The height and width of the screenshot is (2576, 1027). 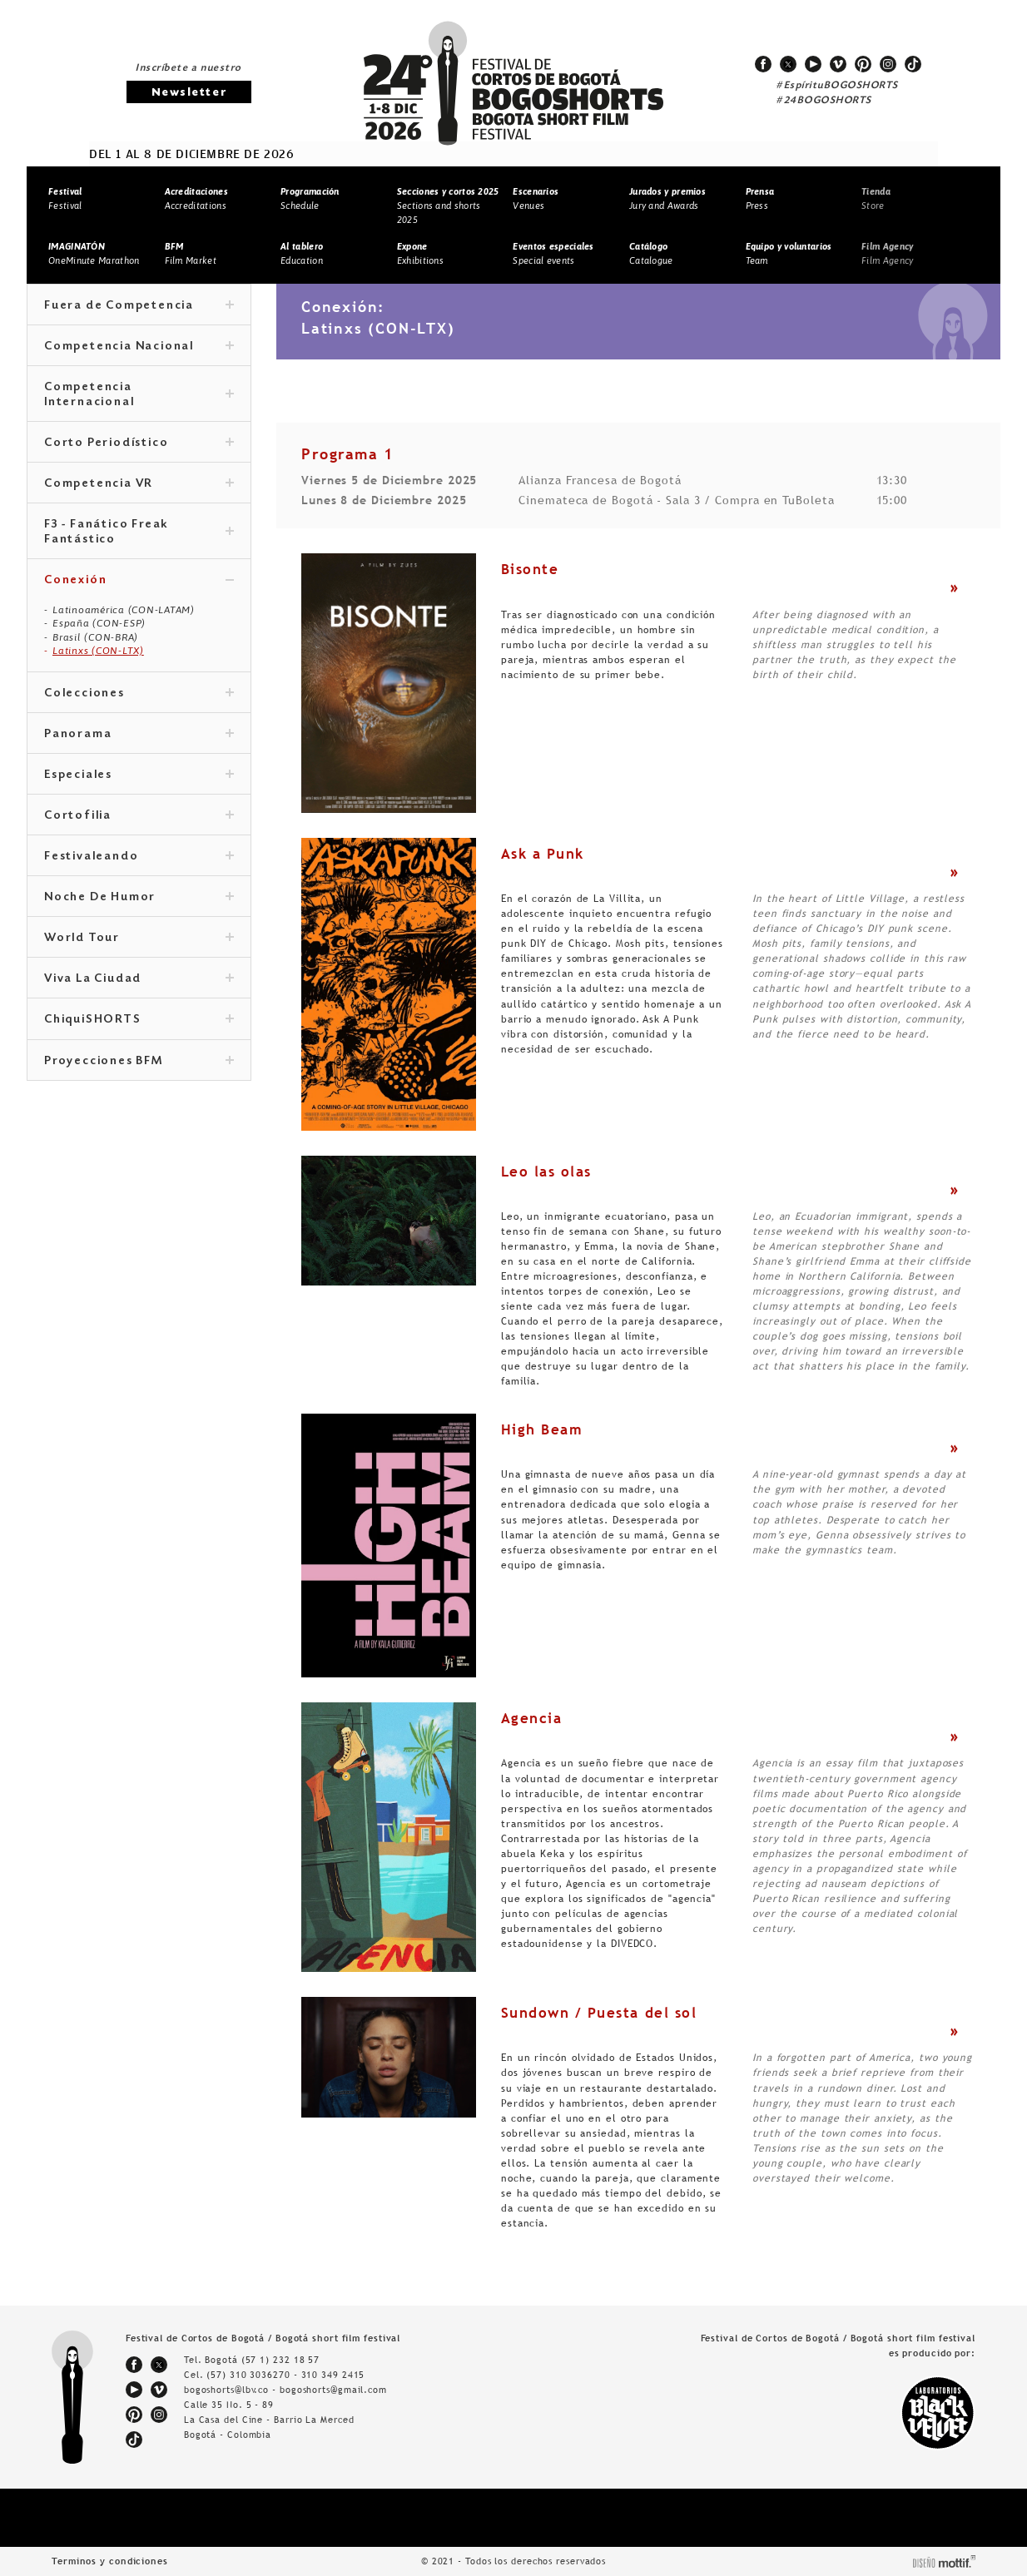 I want to click on Cortofilia [tab], so click(x=139, y=816).